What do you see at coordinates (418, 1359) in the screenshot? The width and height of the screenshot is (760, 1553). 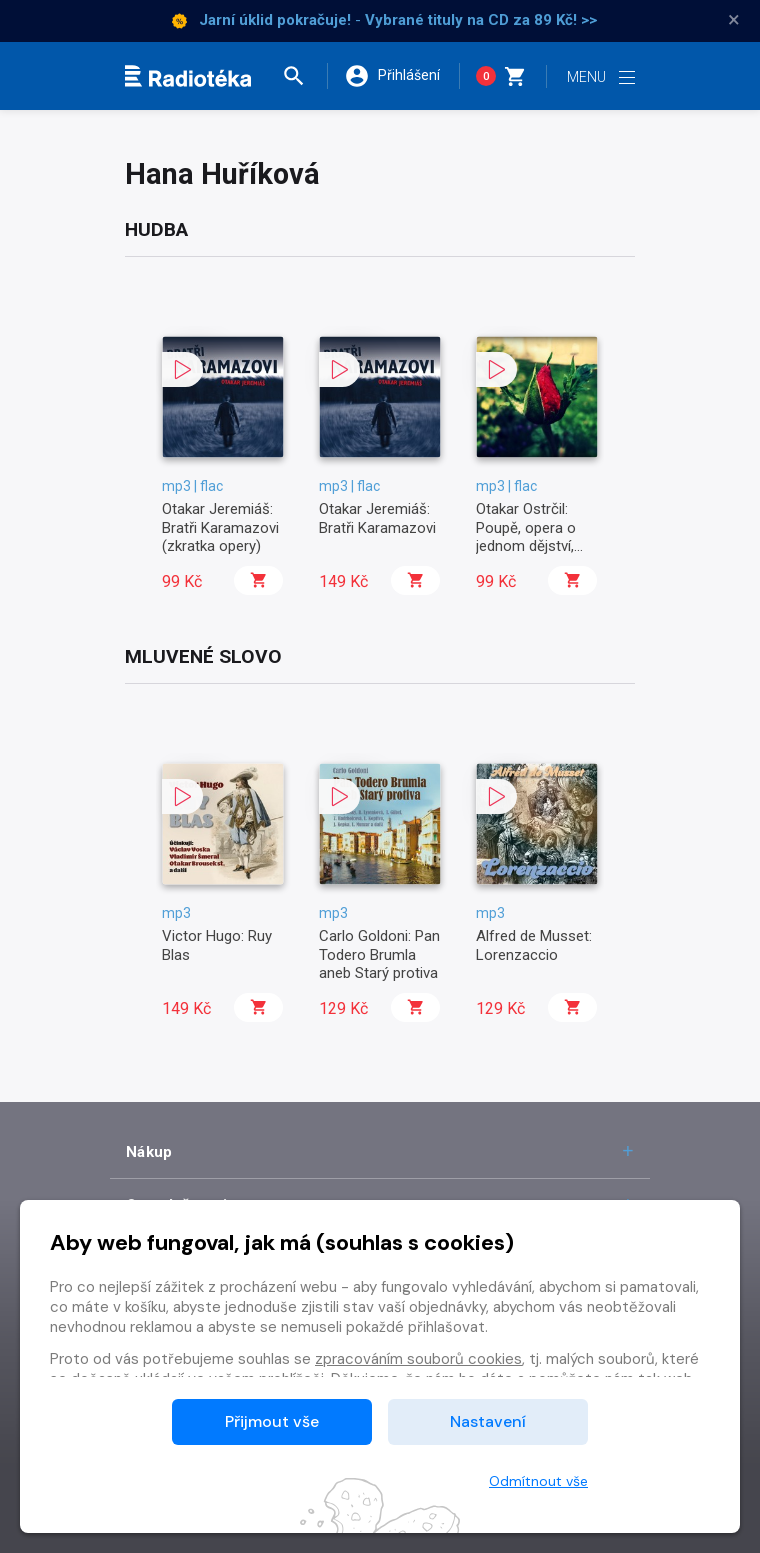 I see `zpracováním souborů cookies` at bounding box center [418, 1359].